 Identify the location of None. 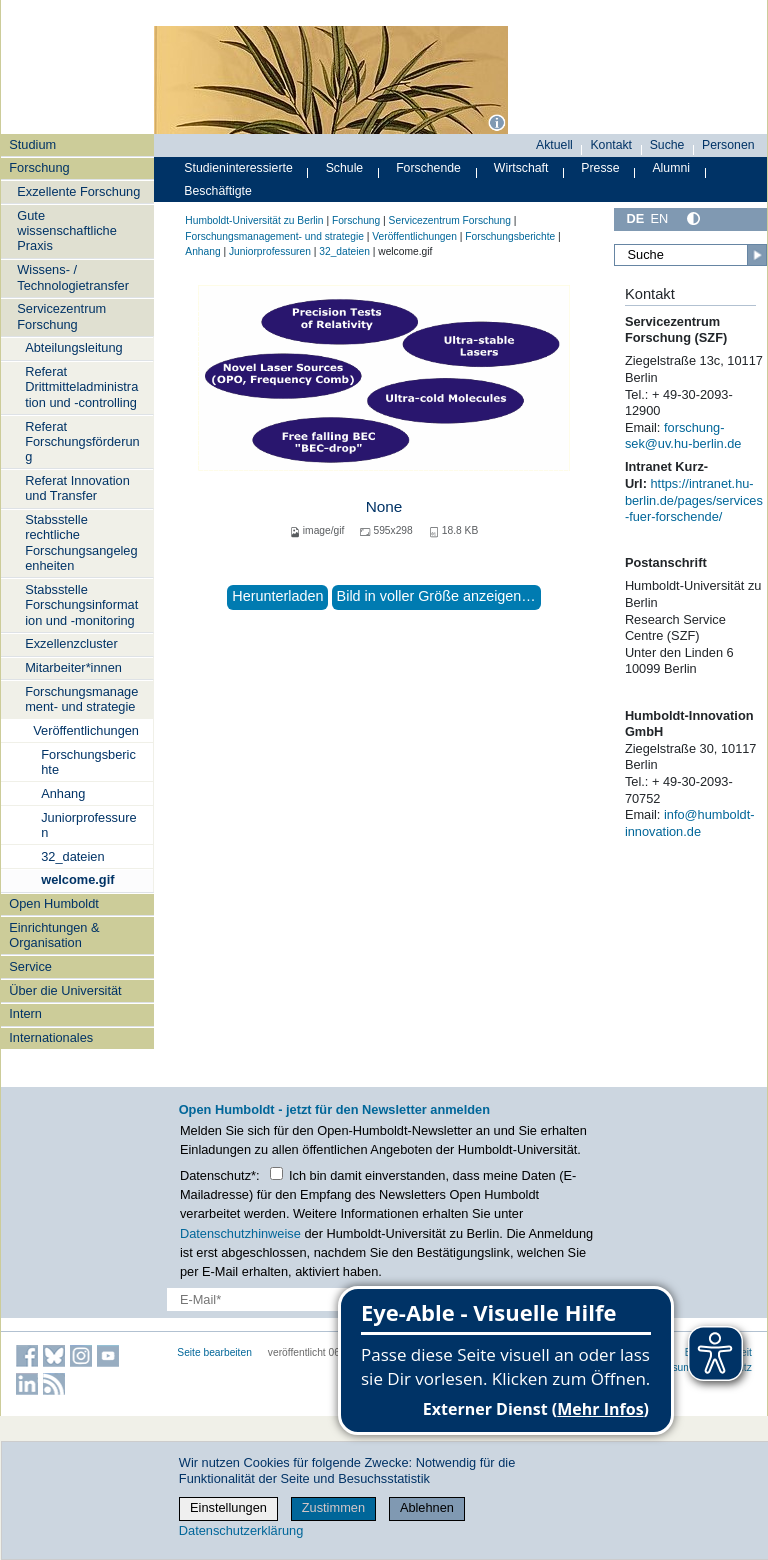
(384, 506).